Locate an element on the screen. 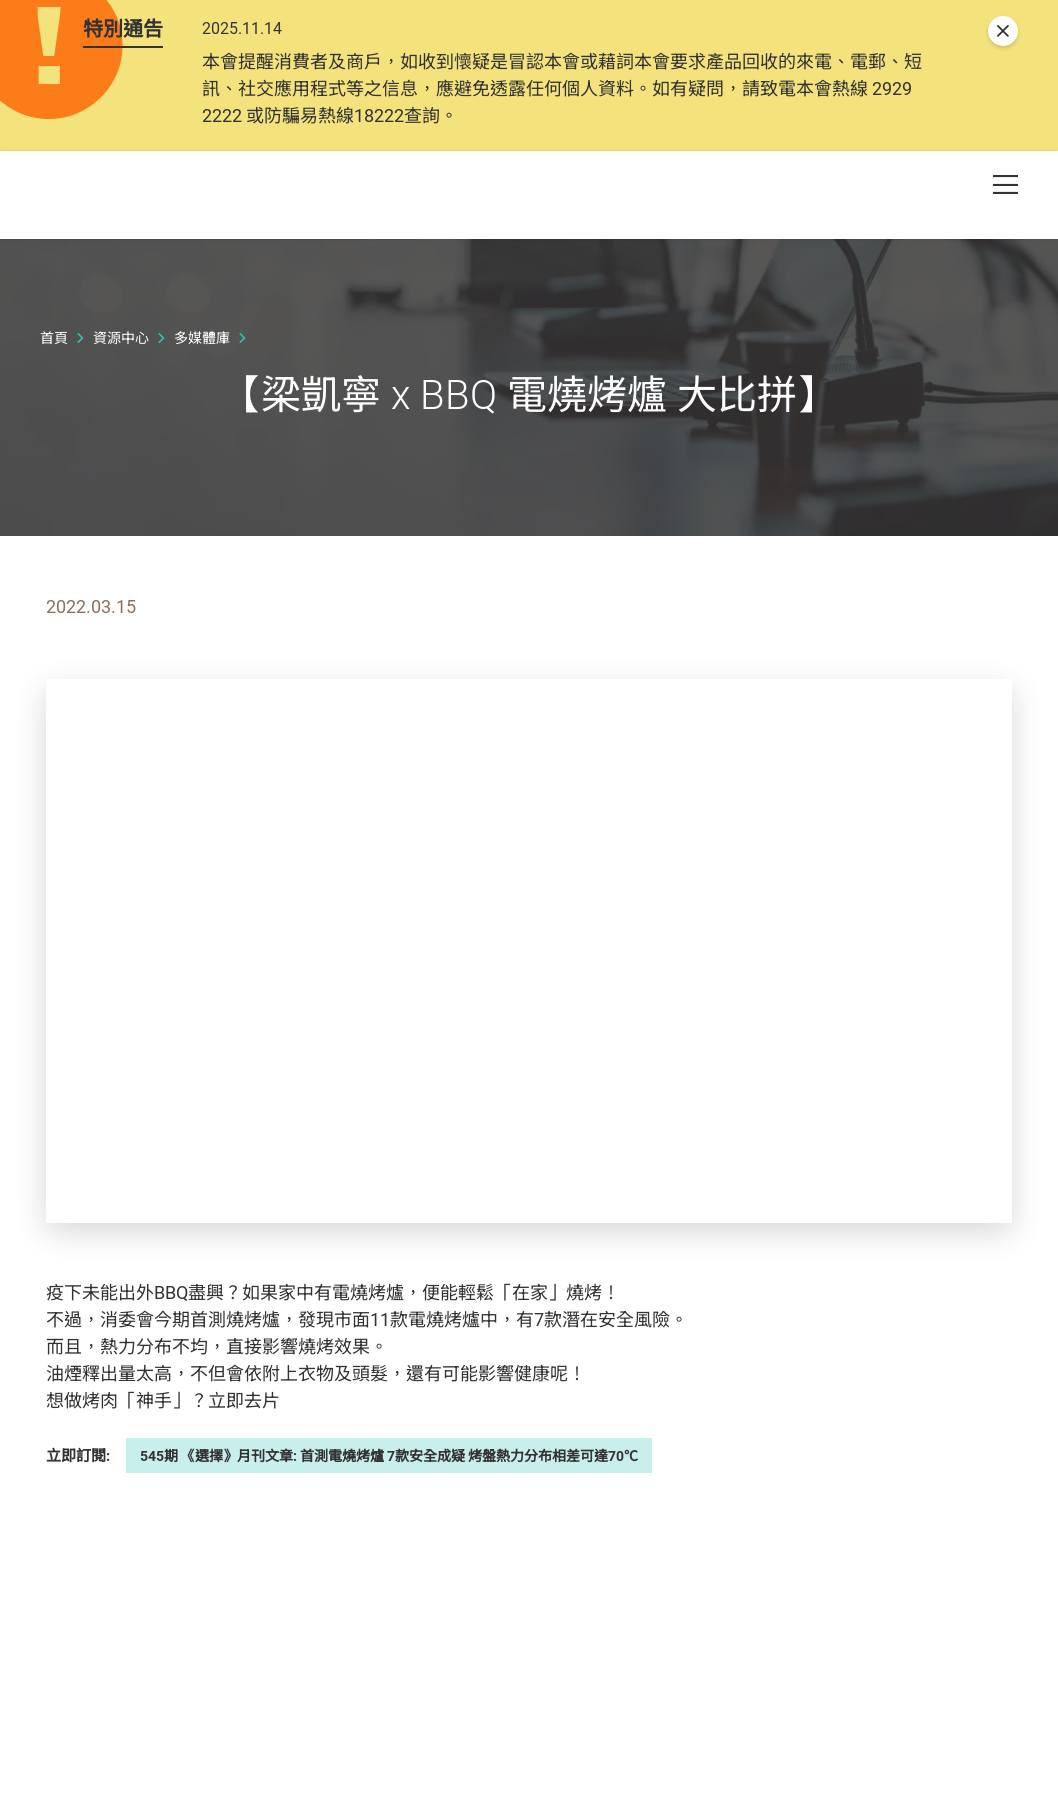 This screenshot has width=1058, height=1809. 多媒體庫 is located at coordinates (202, 439).